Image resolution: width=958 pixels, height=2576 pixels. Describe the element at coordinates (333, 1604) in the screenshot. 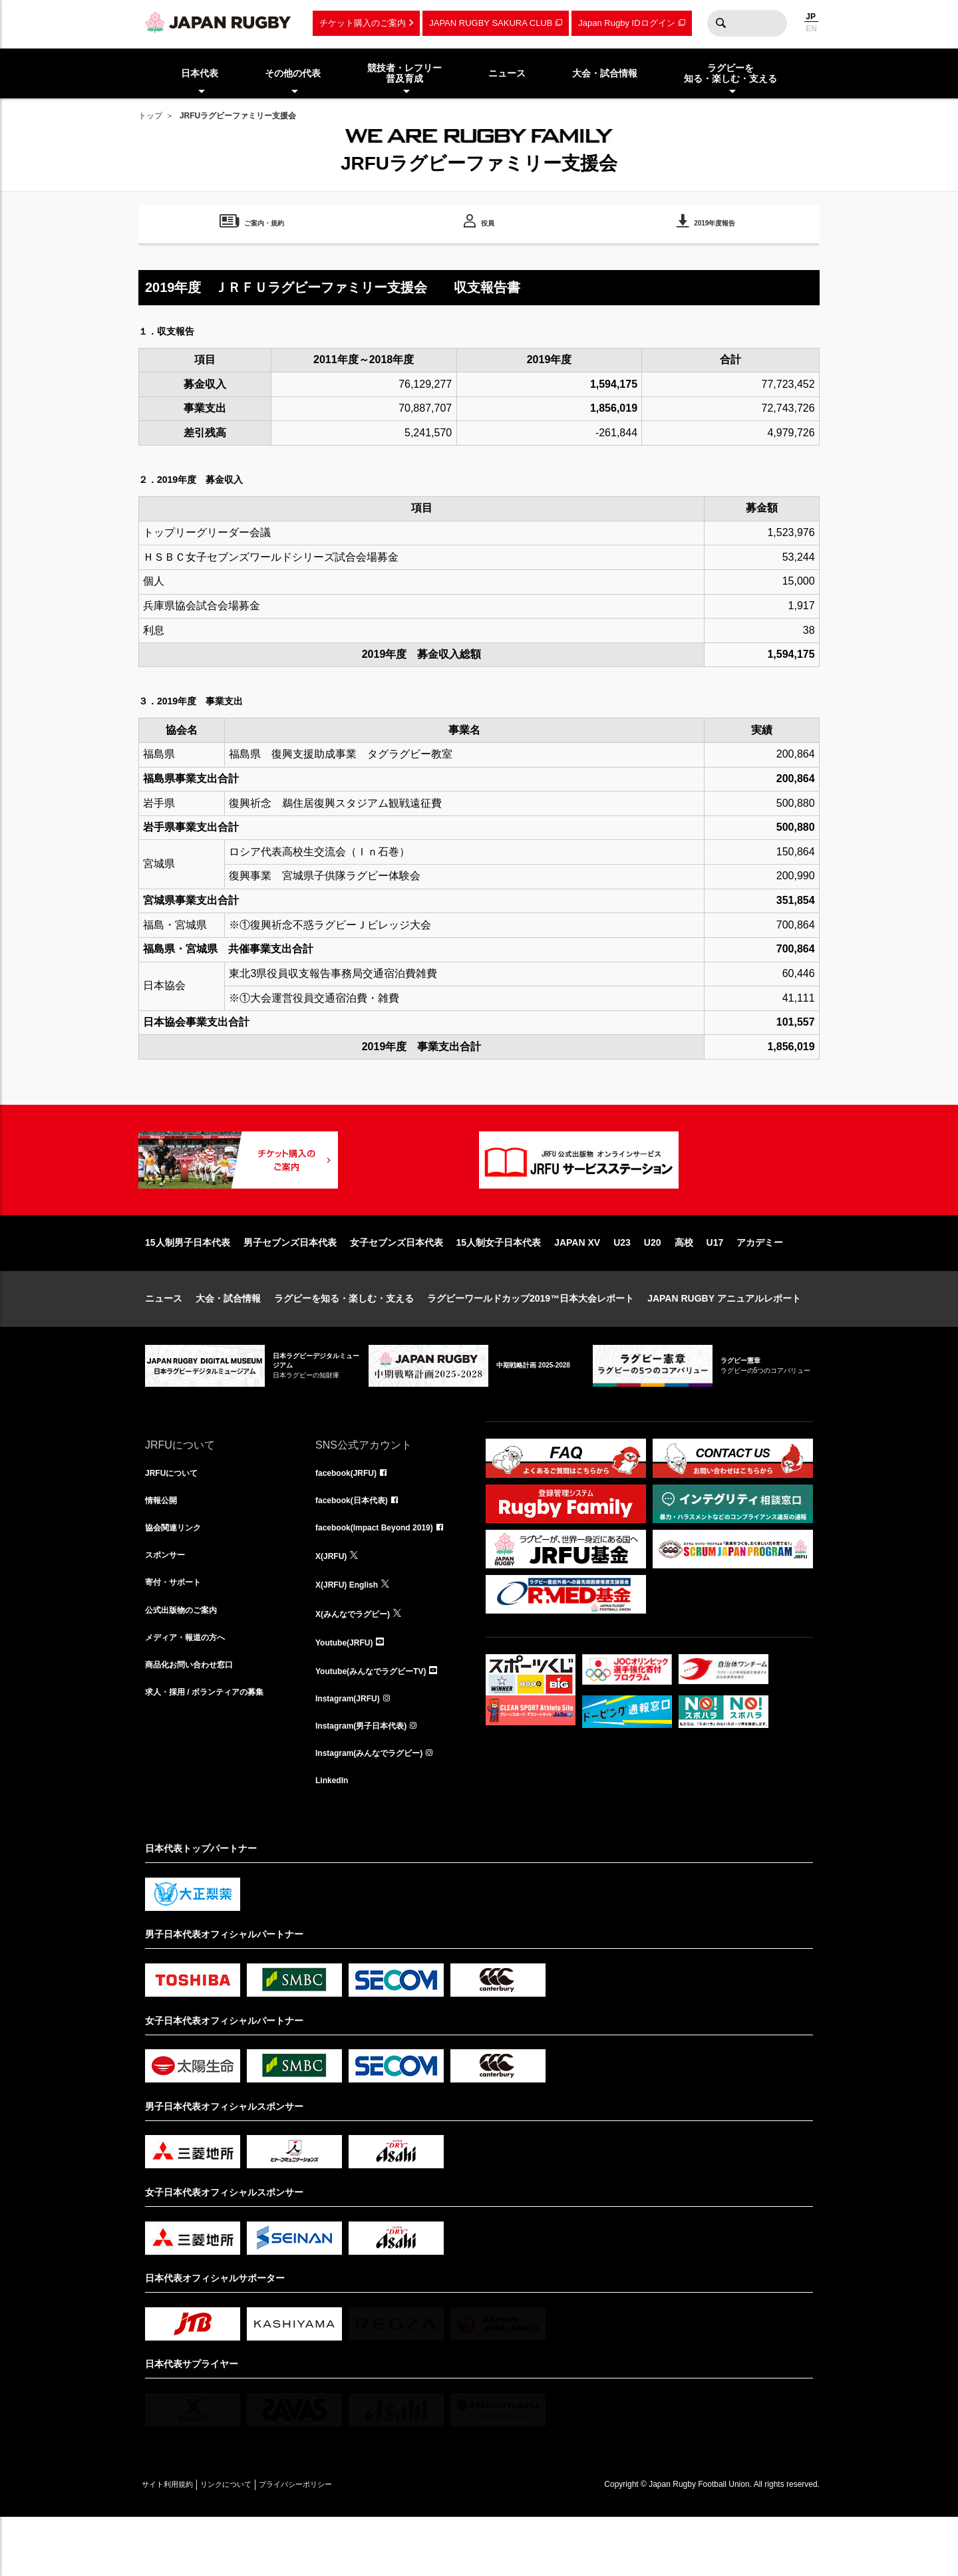

I see `X(JRFU)` at that location.